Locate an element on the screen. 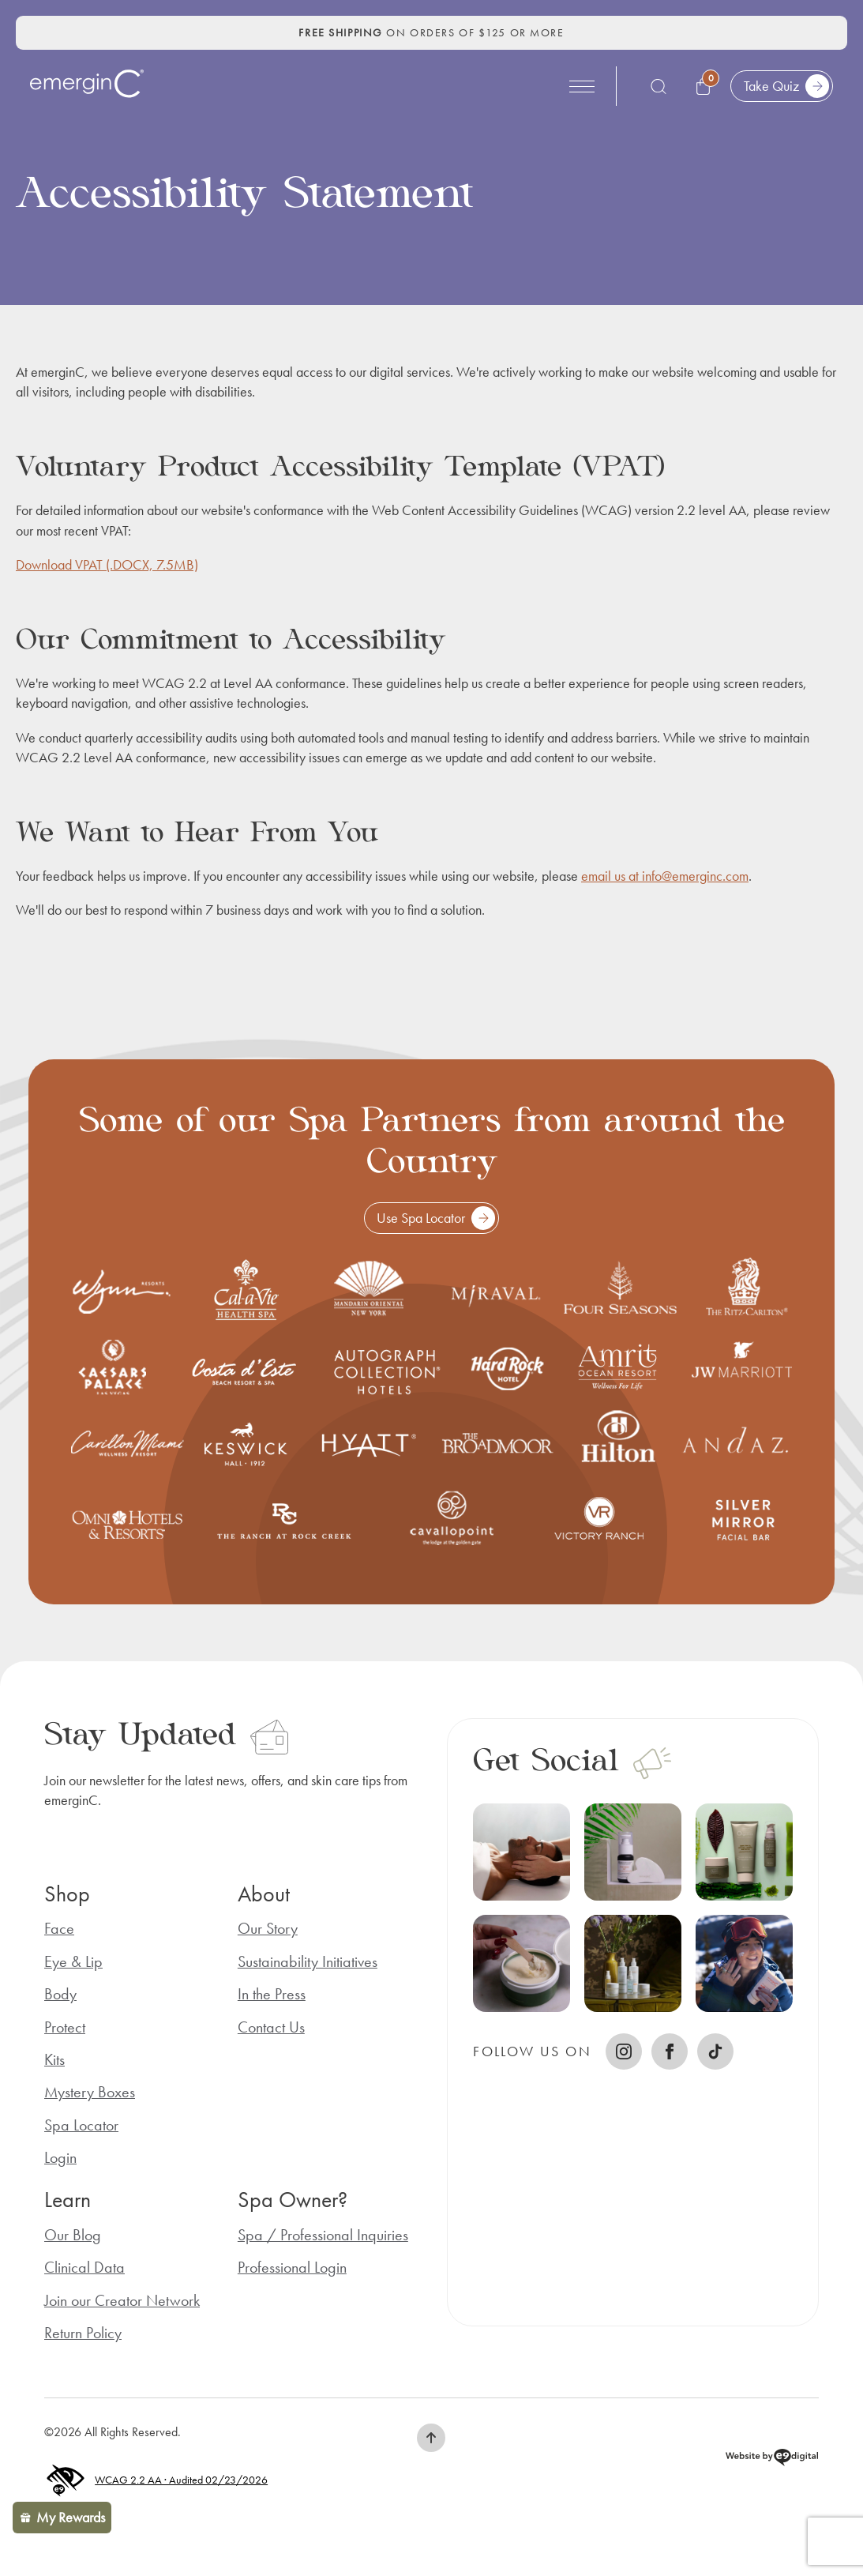 The width and height of the screenshot is (863, 2576). Mystery Boxes is located at coordinates (89, 2092).